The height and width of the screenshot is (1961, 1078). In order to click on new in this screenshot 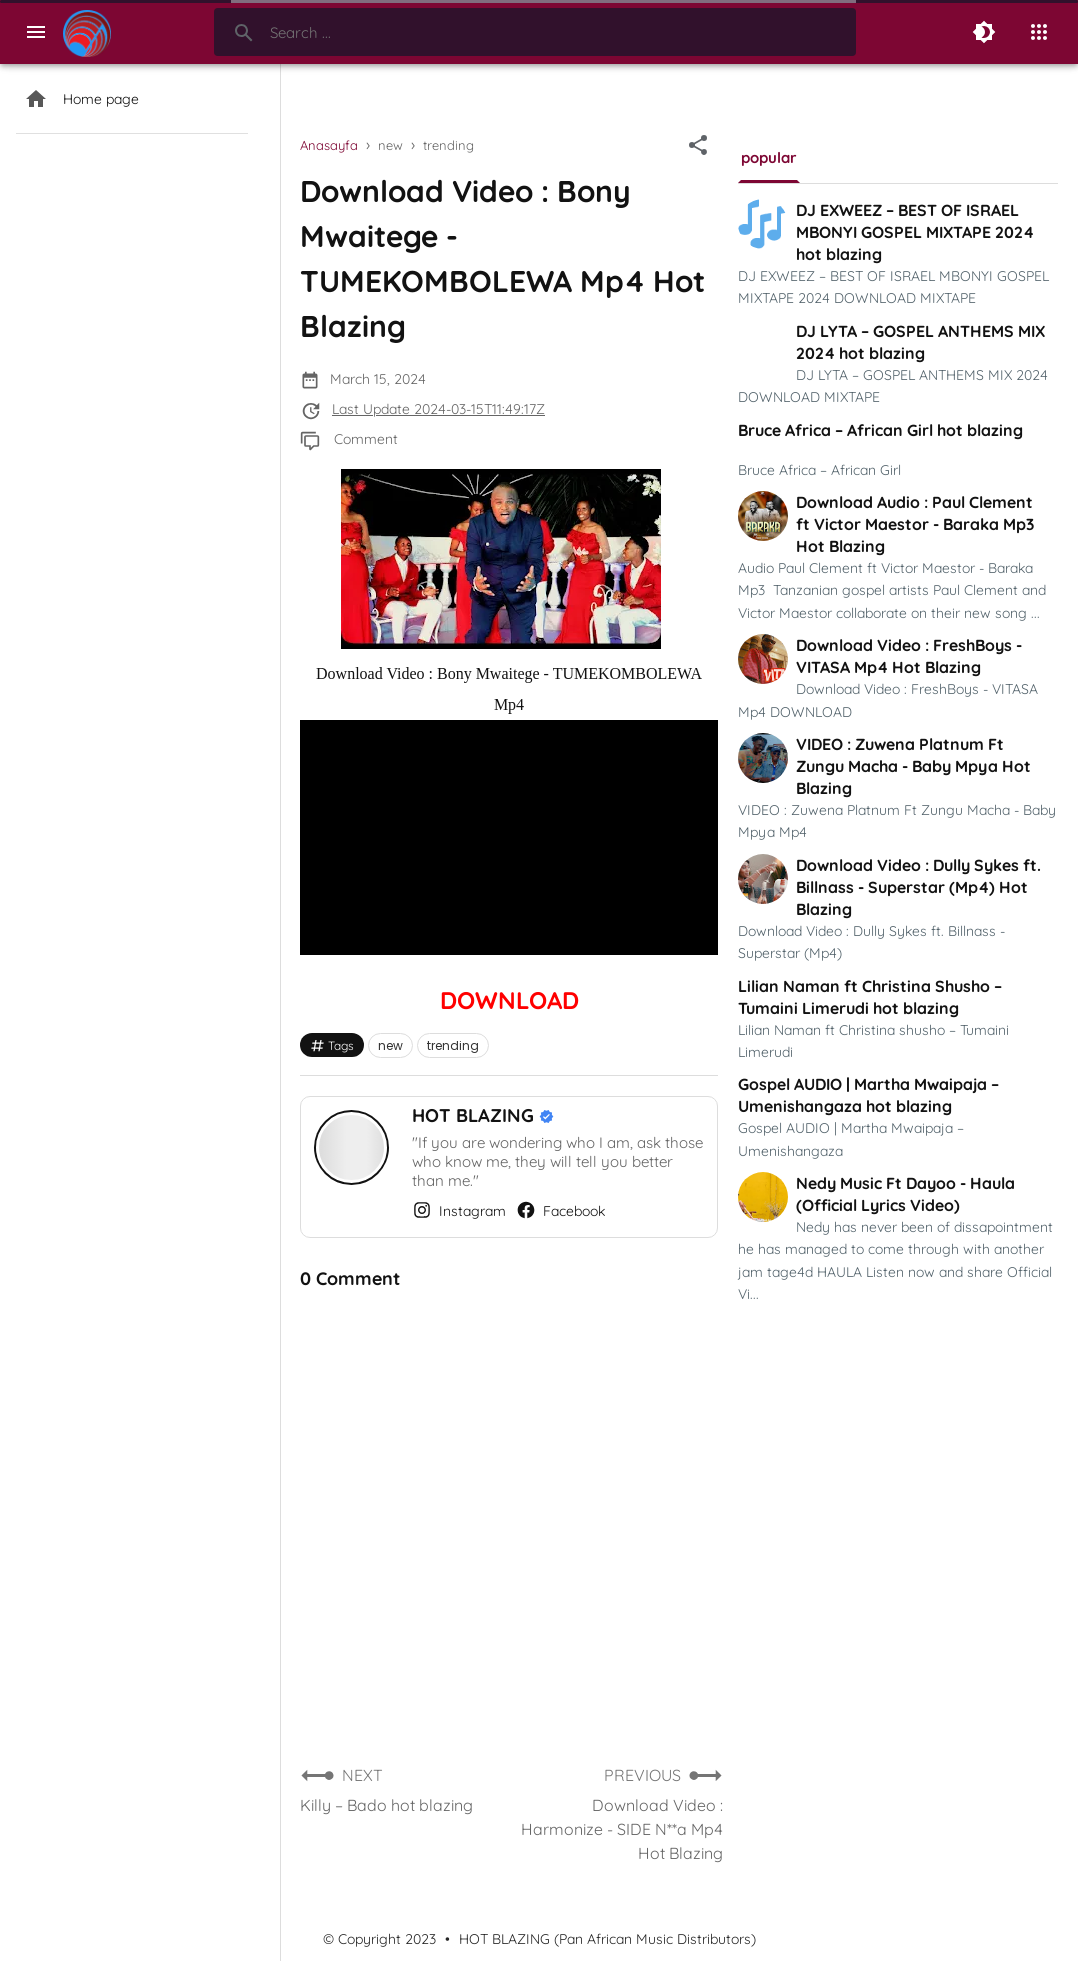, I will do `click(390, 1045)`.